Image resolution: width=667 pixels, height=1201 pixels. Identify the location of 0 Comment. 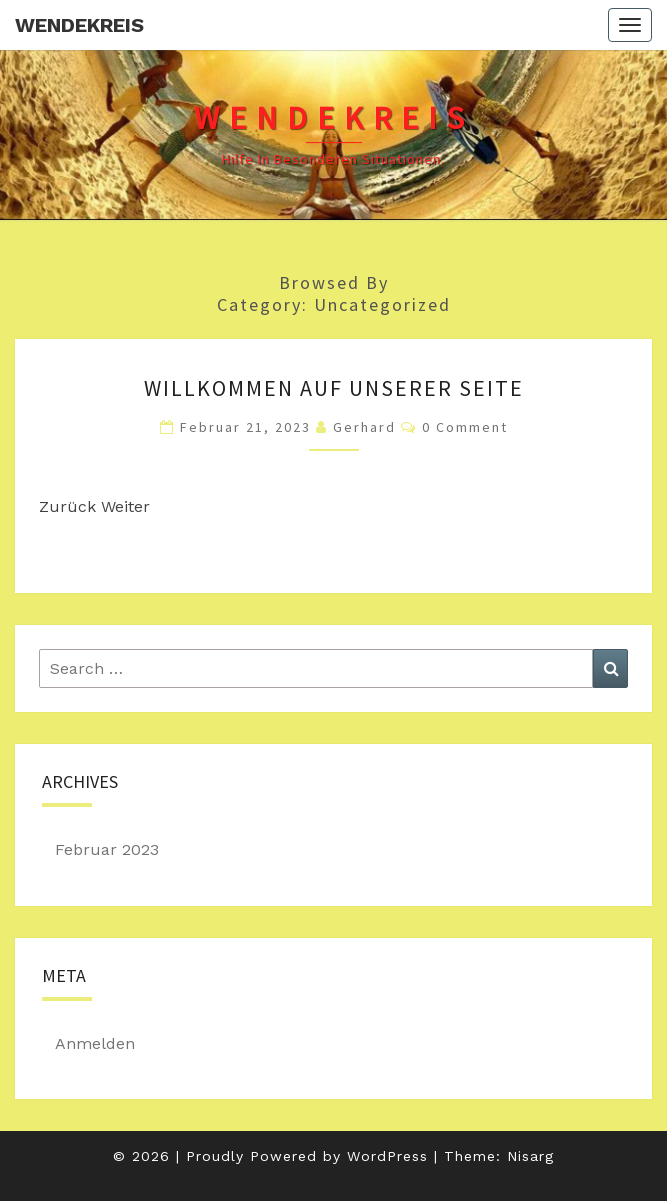
(465, 427).